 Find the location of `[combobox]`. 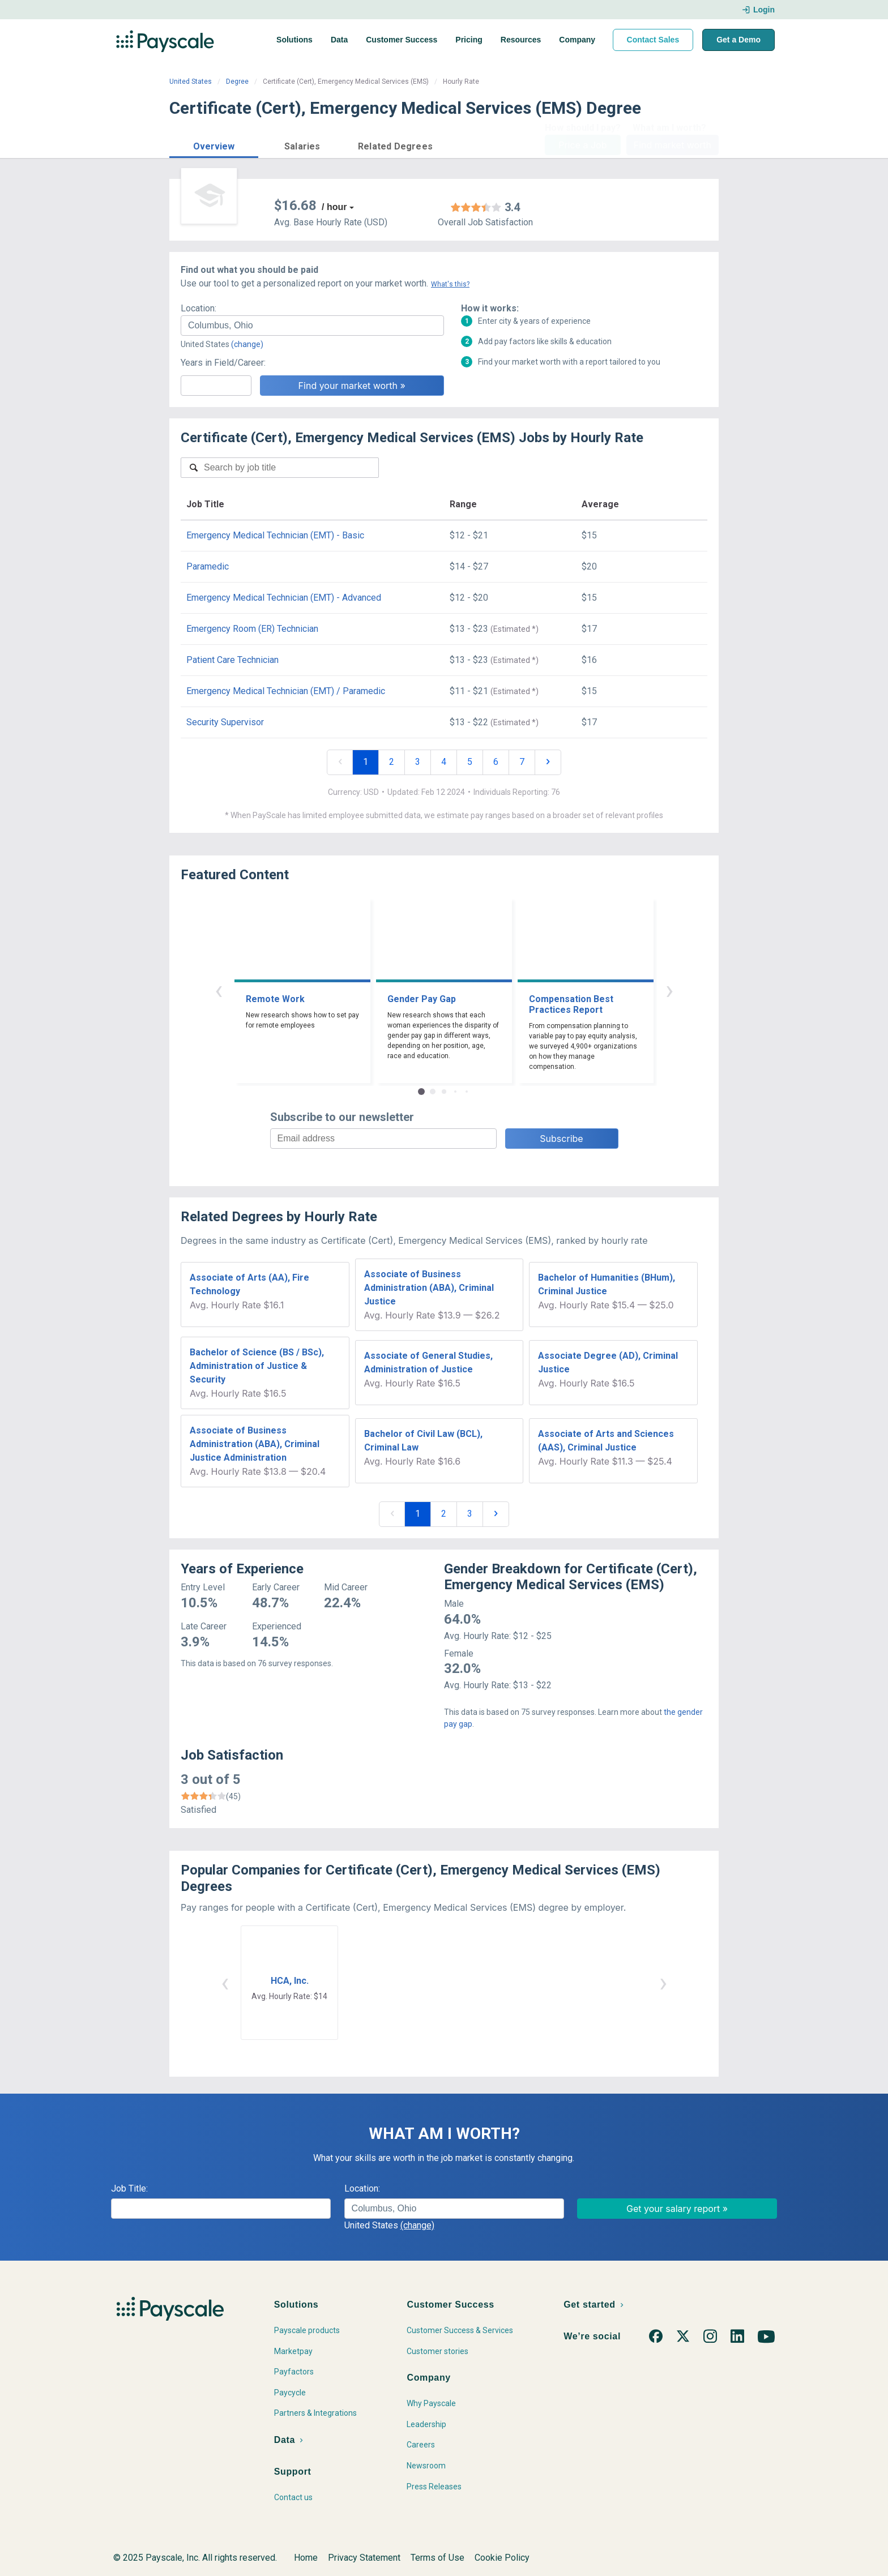

[combobox] is located at coordinates (312, 325).